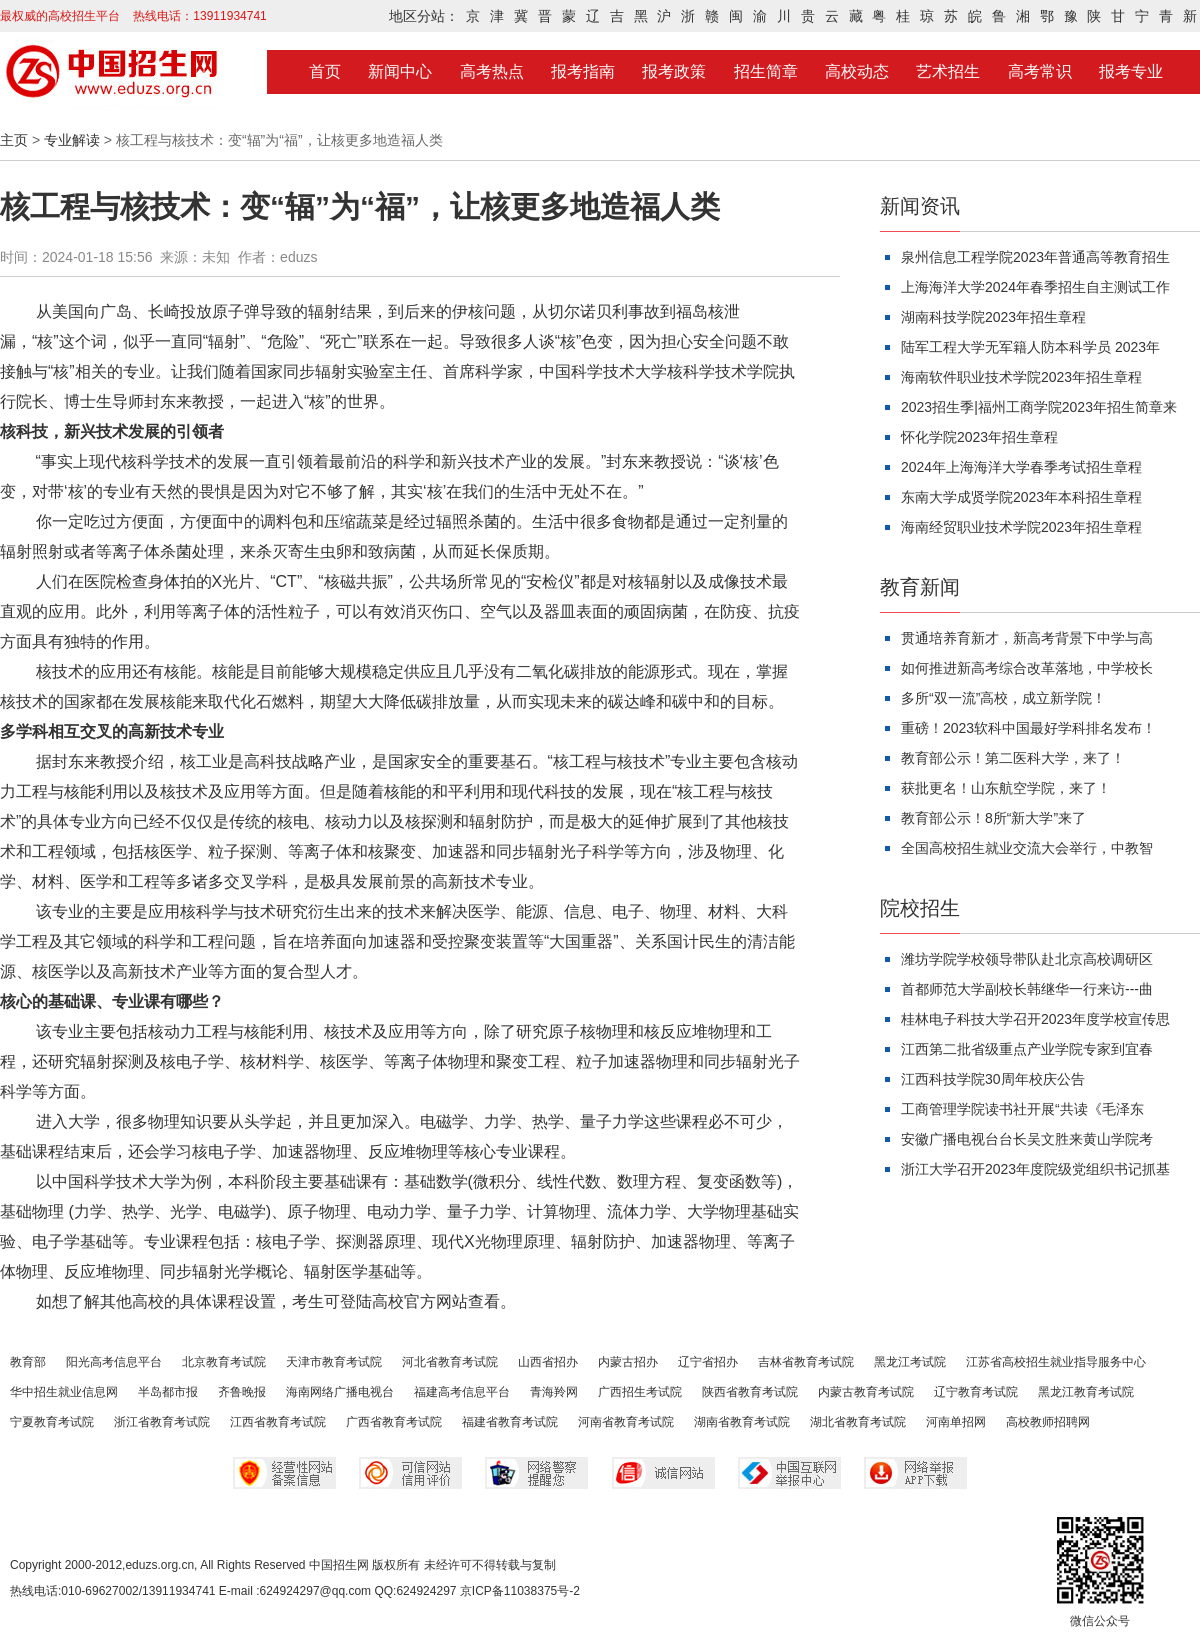  What do you see at coordinates (1028, 728) in the screenshot?
I see `重磅！2023软科中国最好学科排名发布！` at bounding box center [1028, 728].